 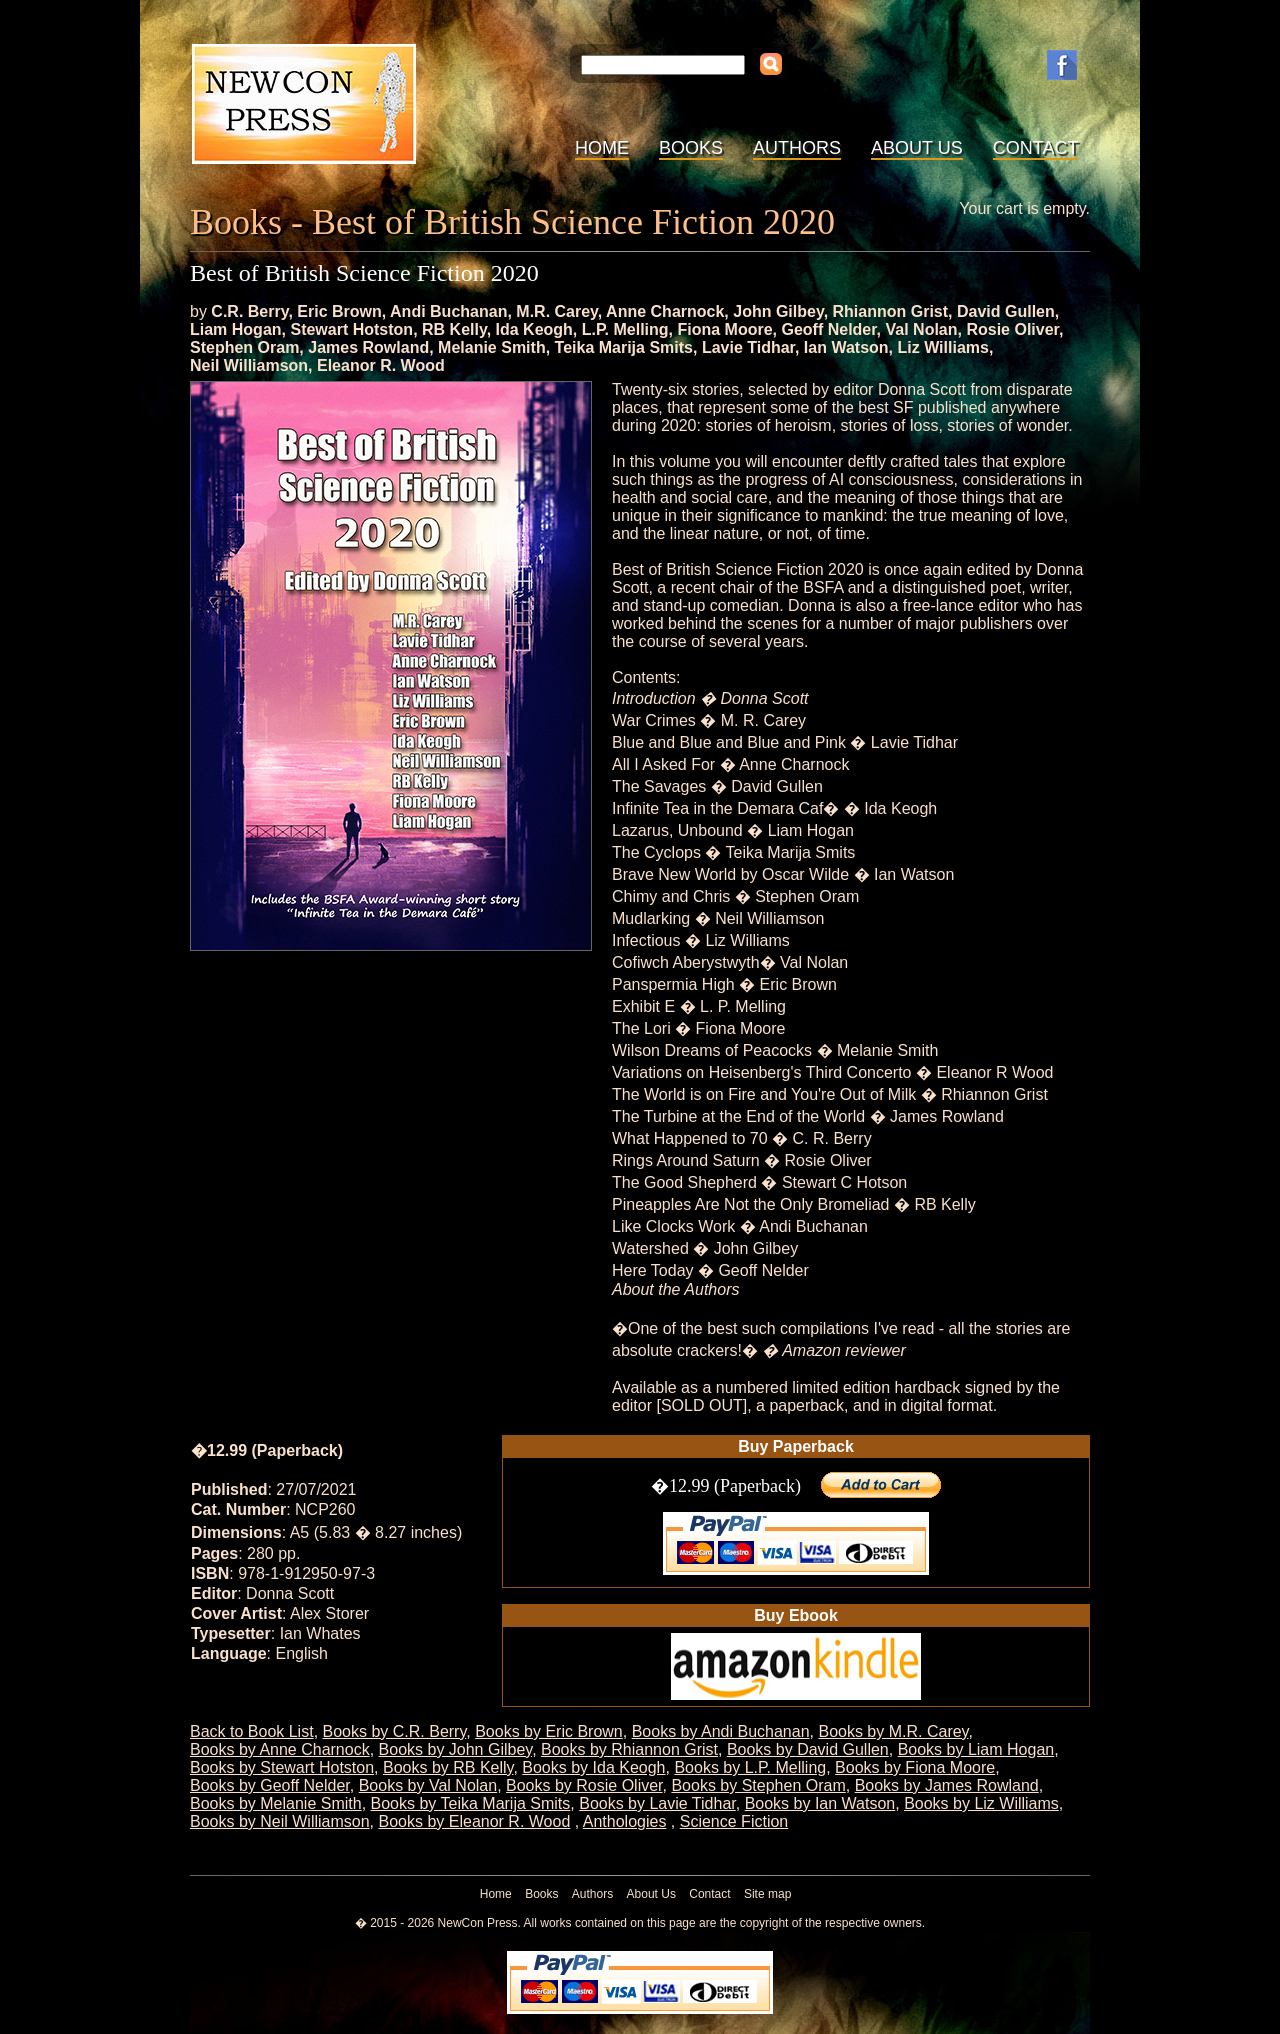 What do you see at coordinates (915, 1767) in the screenshot?
I see `Books by Fiona Moore` at bounding box center [915, 1767].